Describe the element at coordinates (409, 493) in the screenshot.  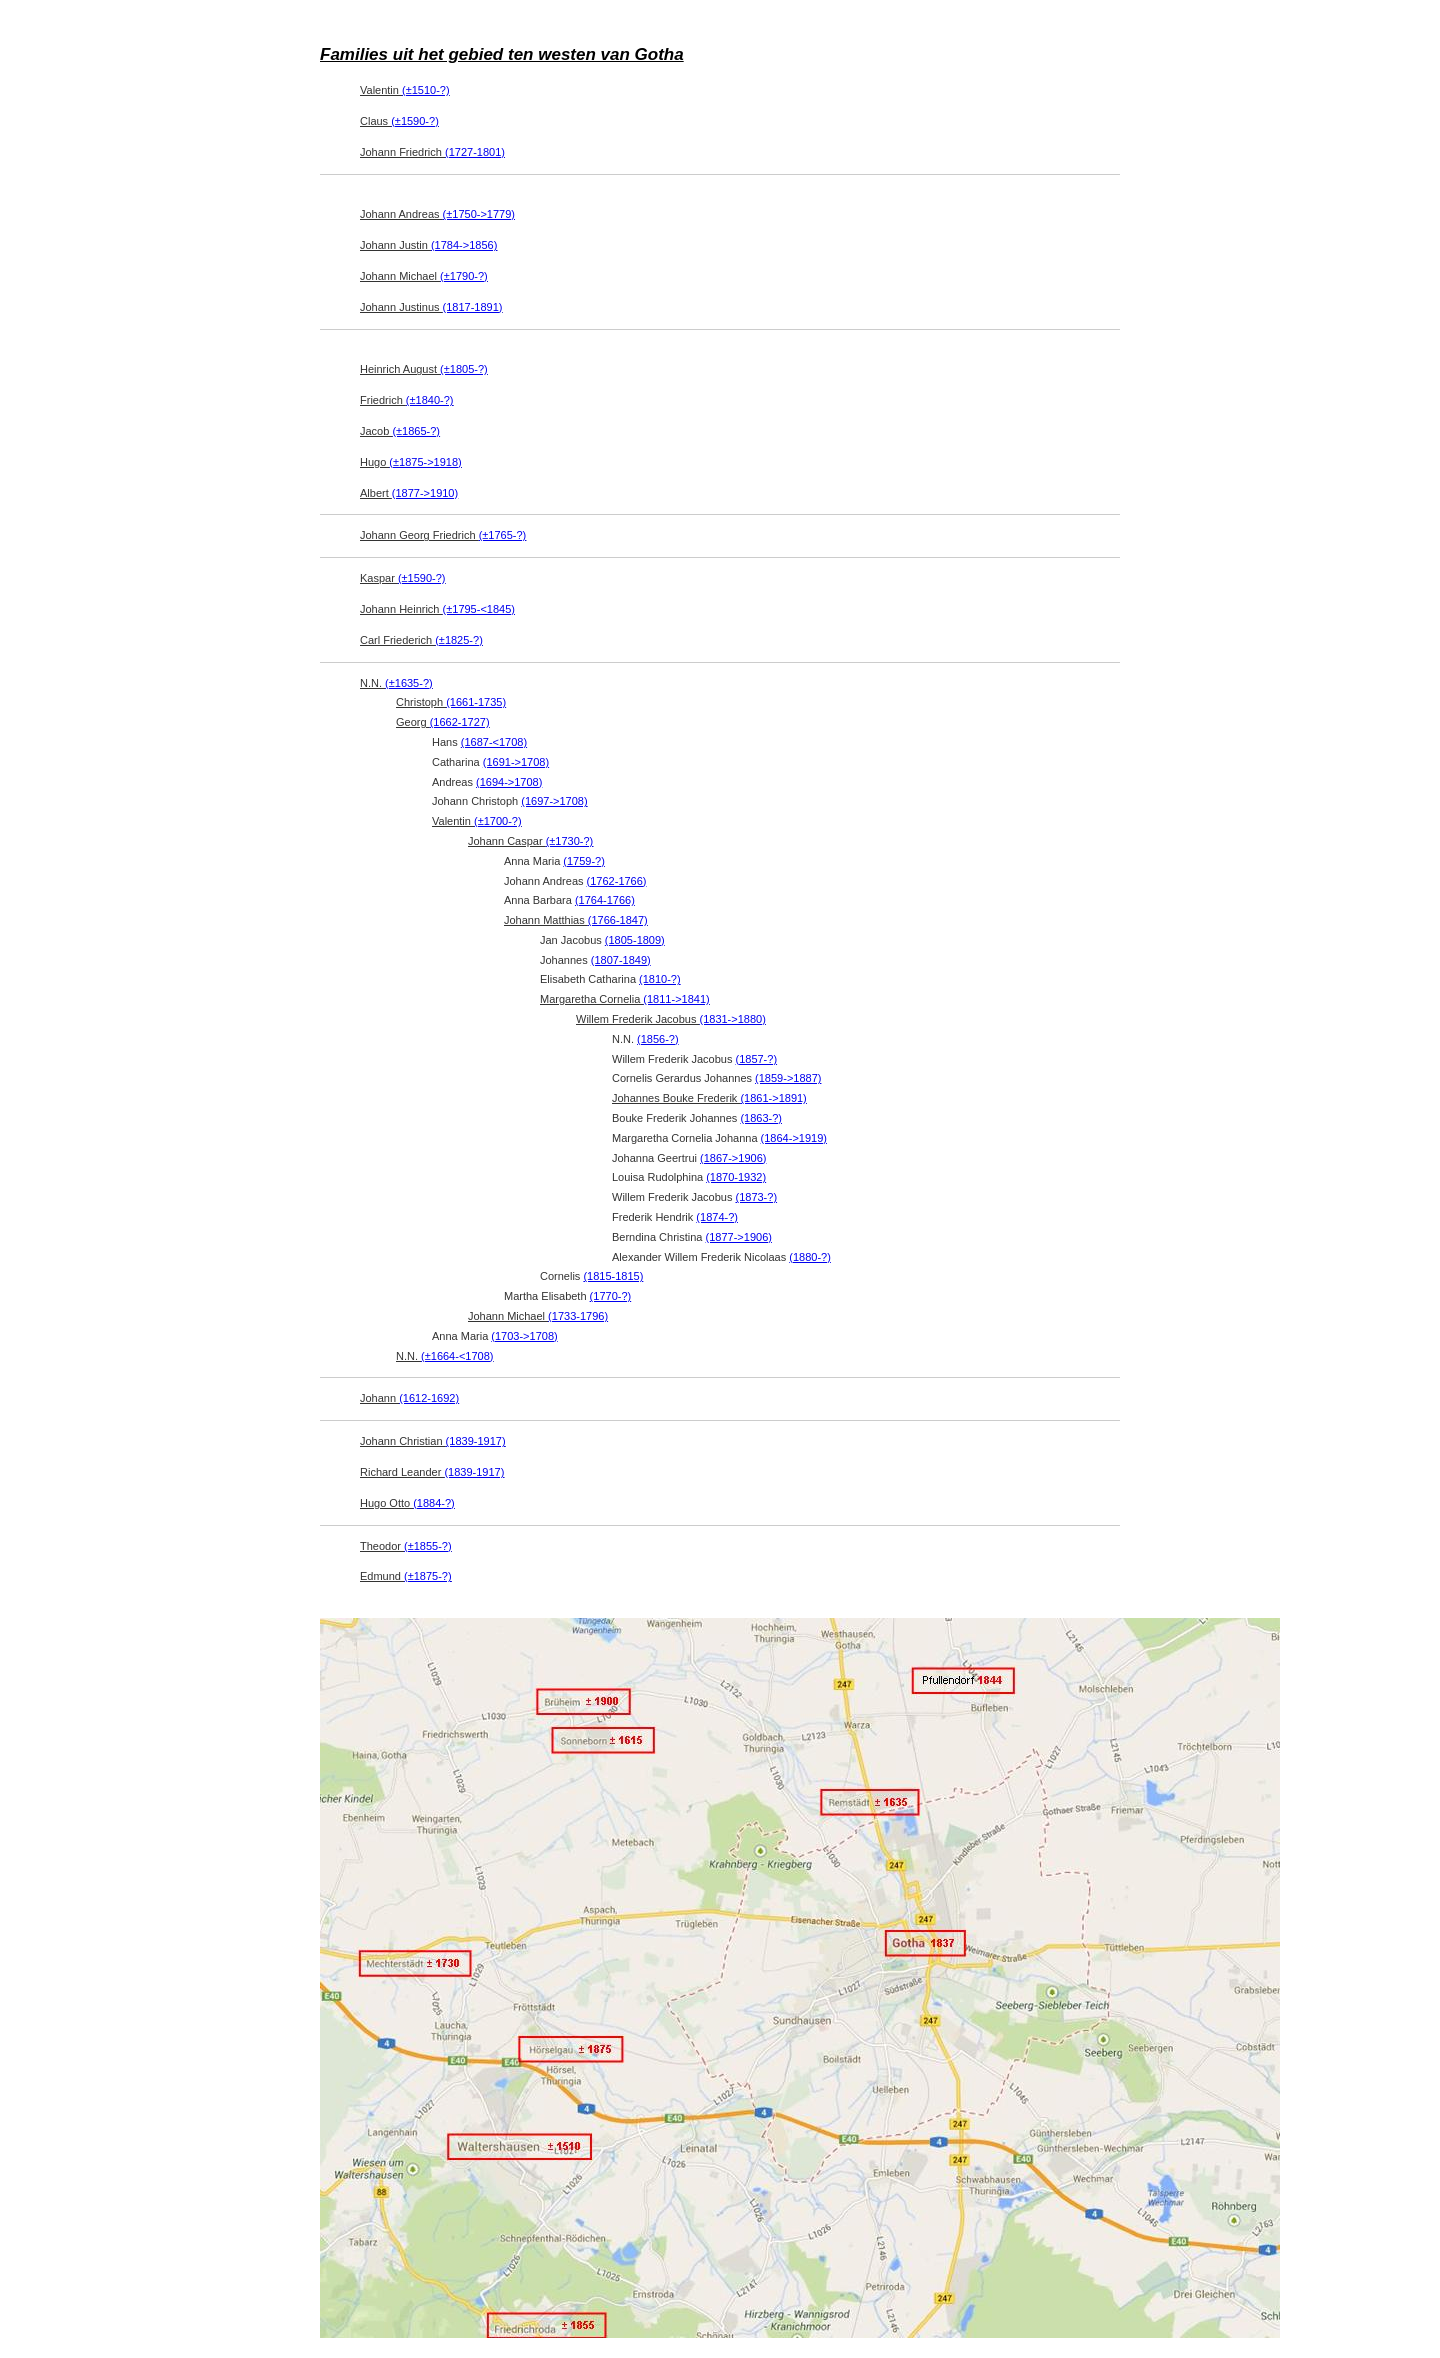
I see `Albert` at that location.